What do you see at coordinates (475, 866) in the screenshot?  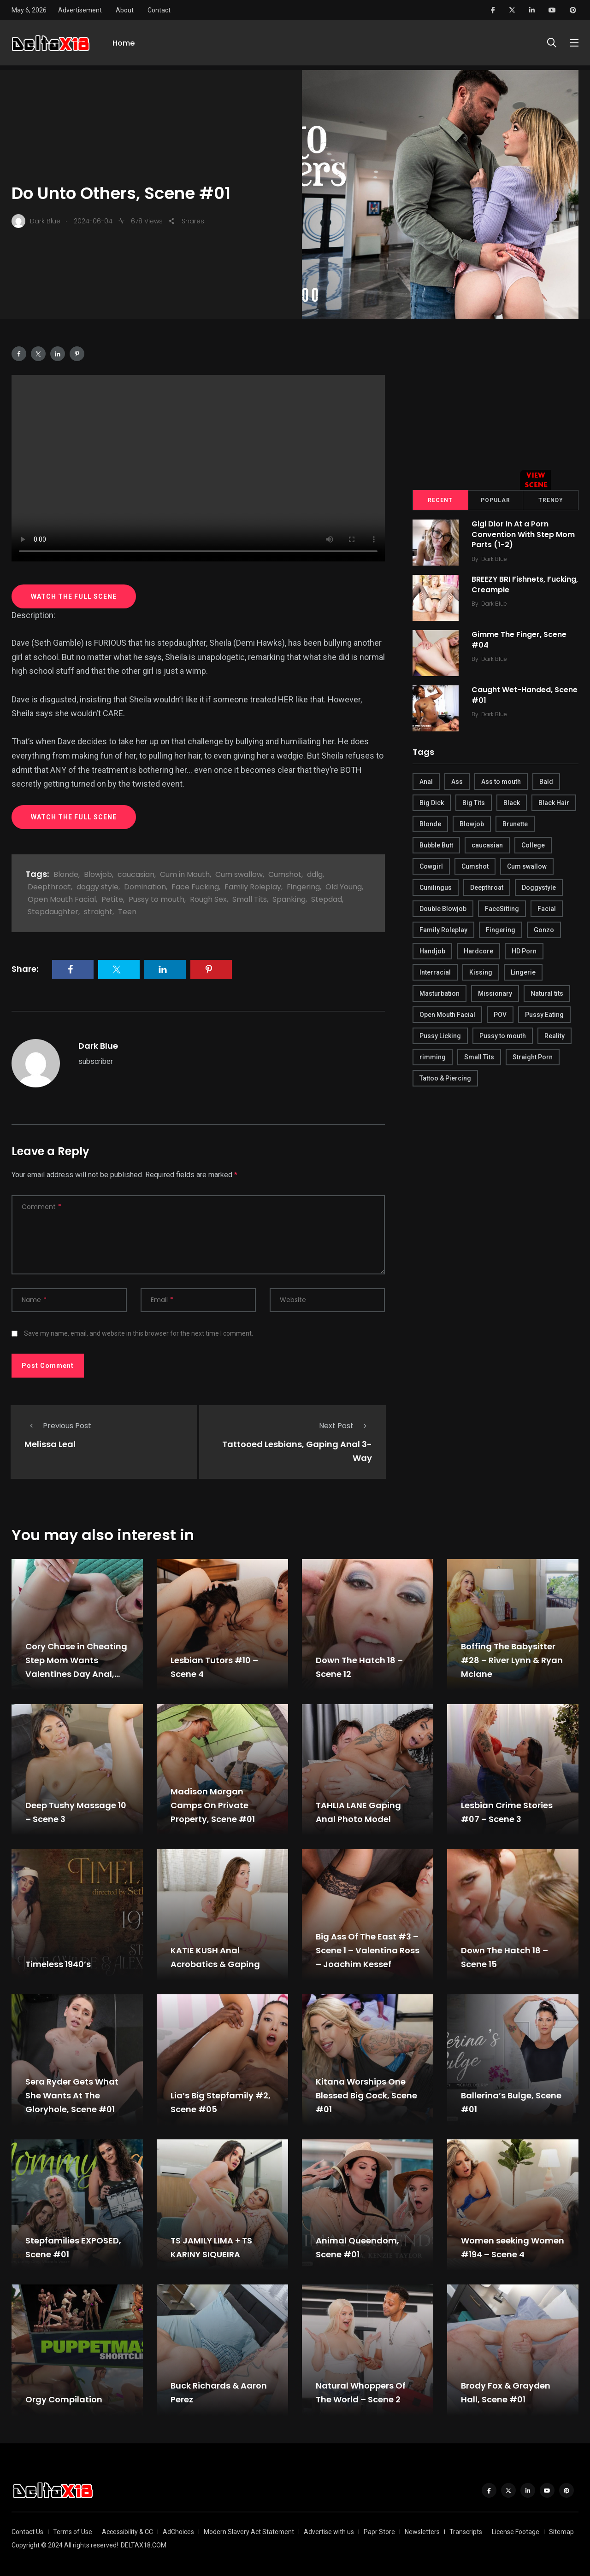 I see `Cumshot [Cumshot (645 items)]` at bounding box center [475, 866].